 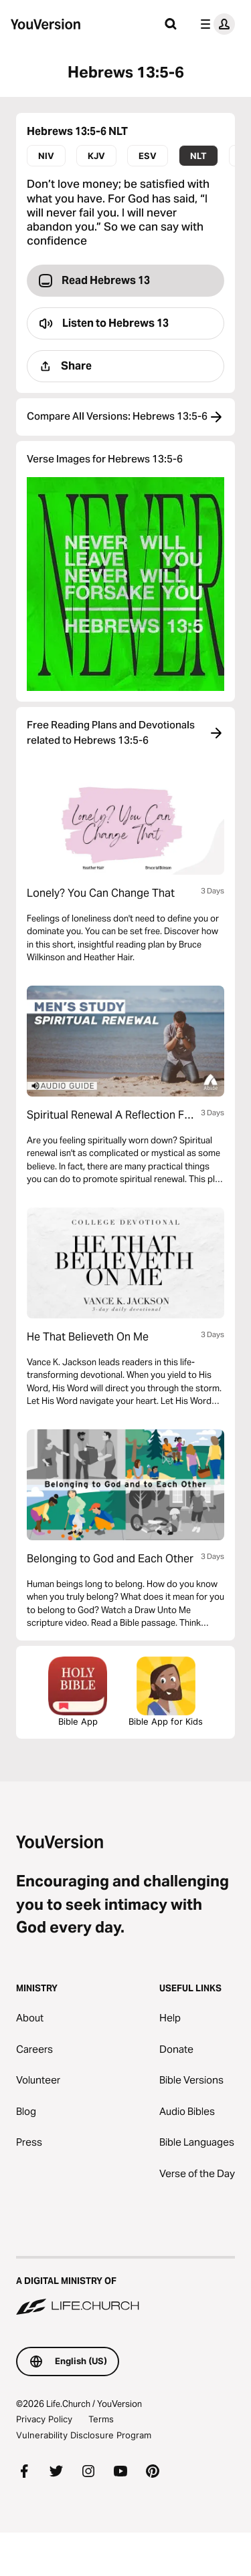 I want to click on Bible App for Kids [Download the Bible App for Kids], so click(x=166, y=1692).